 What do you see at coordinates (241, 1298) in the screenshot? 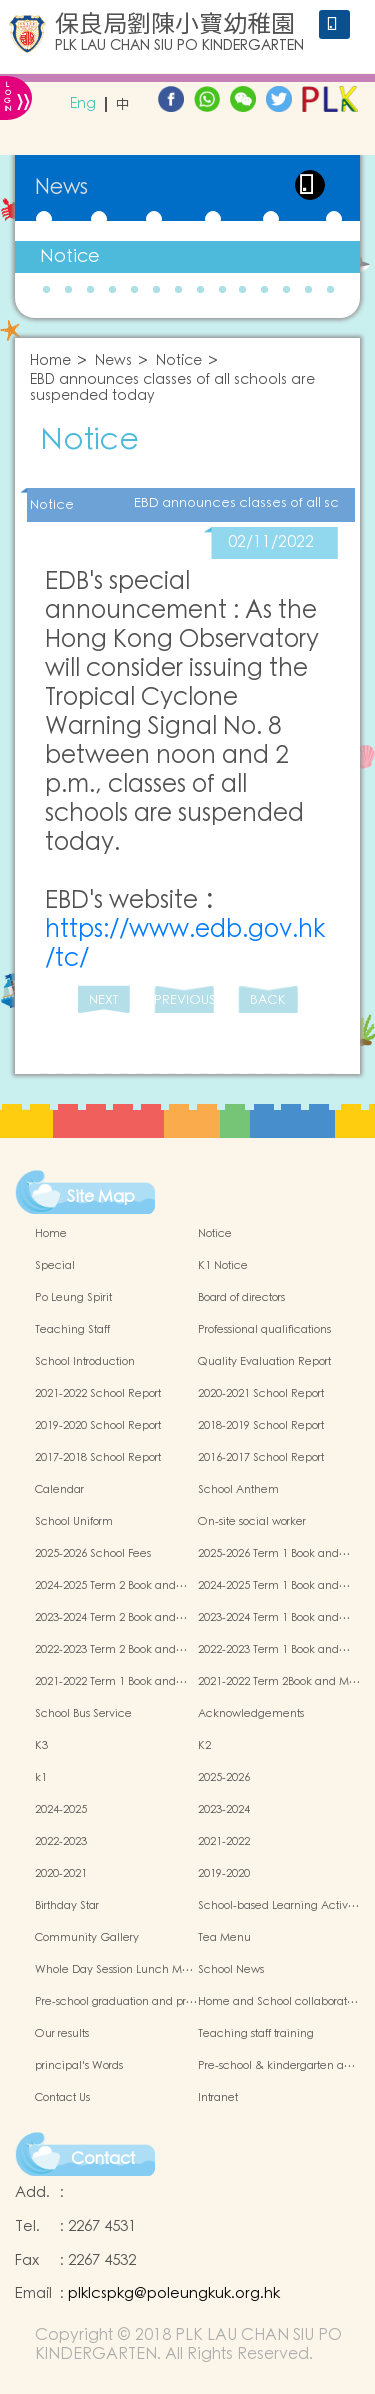
I see `Board of directors` at bounding box center [241, 1298].